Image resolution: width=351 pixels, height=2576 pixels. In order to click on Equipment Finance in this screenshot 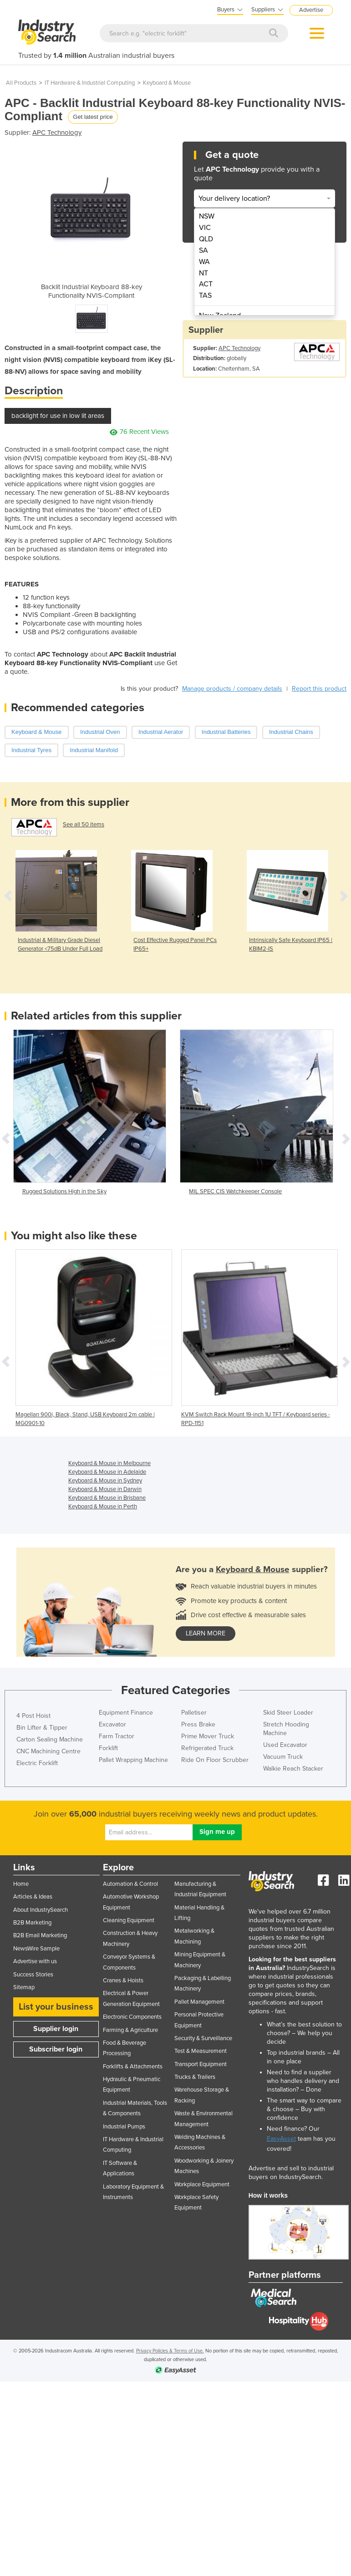, I will do `click(126, 1712)`.